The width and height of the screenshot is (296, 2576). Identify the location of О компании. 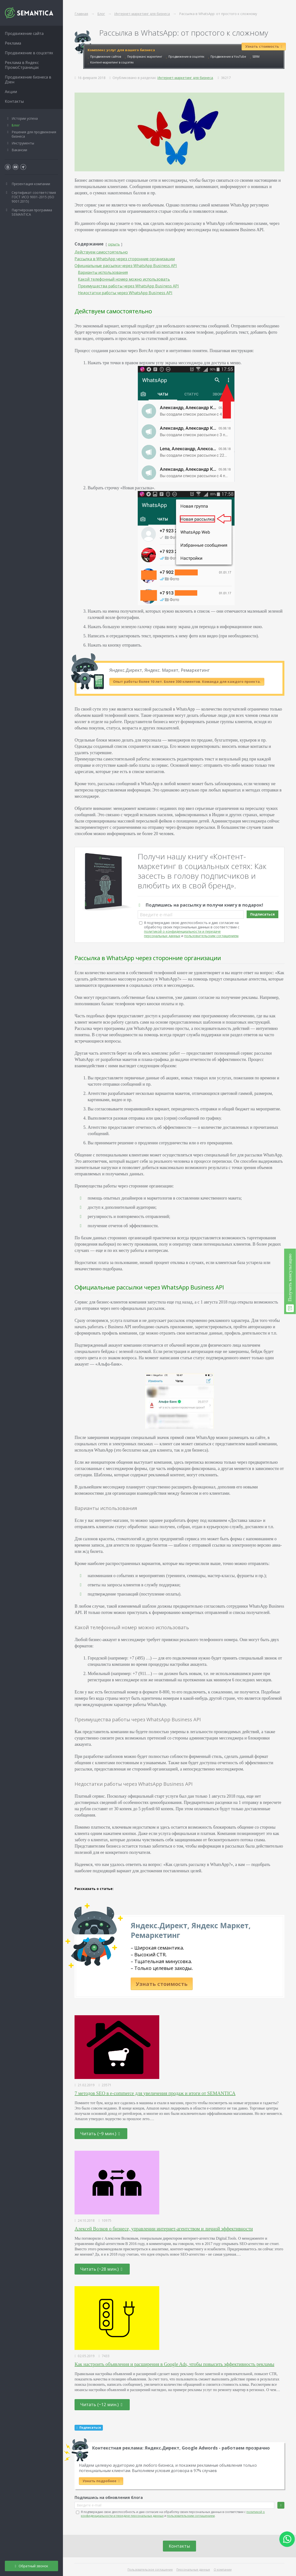
(223, 2570).